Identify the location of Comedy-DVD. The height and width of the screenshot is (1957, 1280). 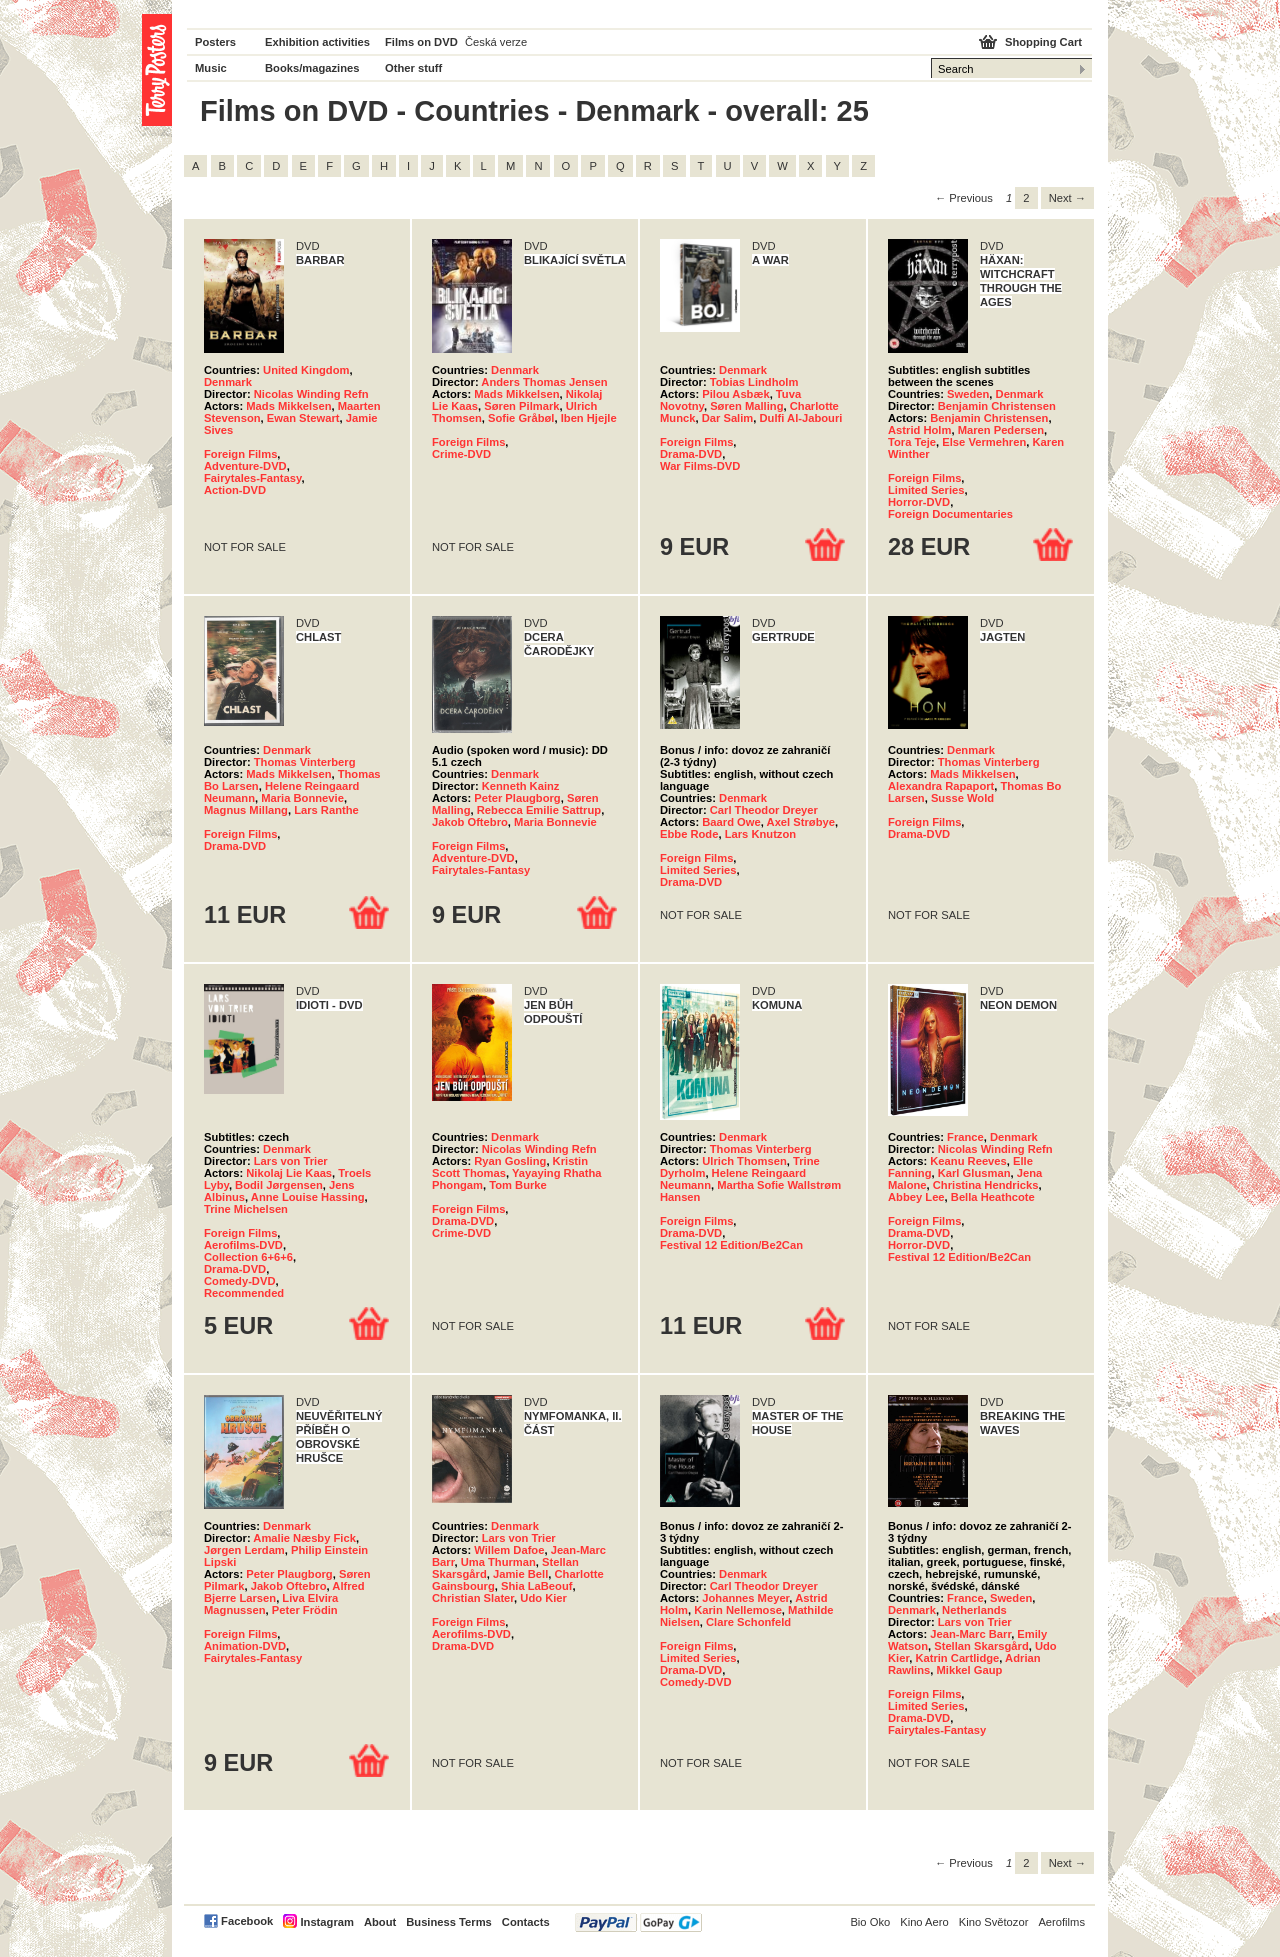
(239, 1281).